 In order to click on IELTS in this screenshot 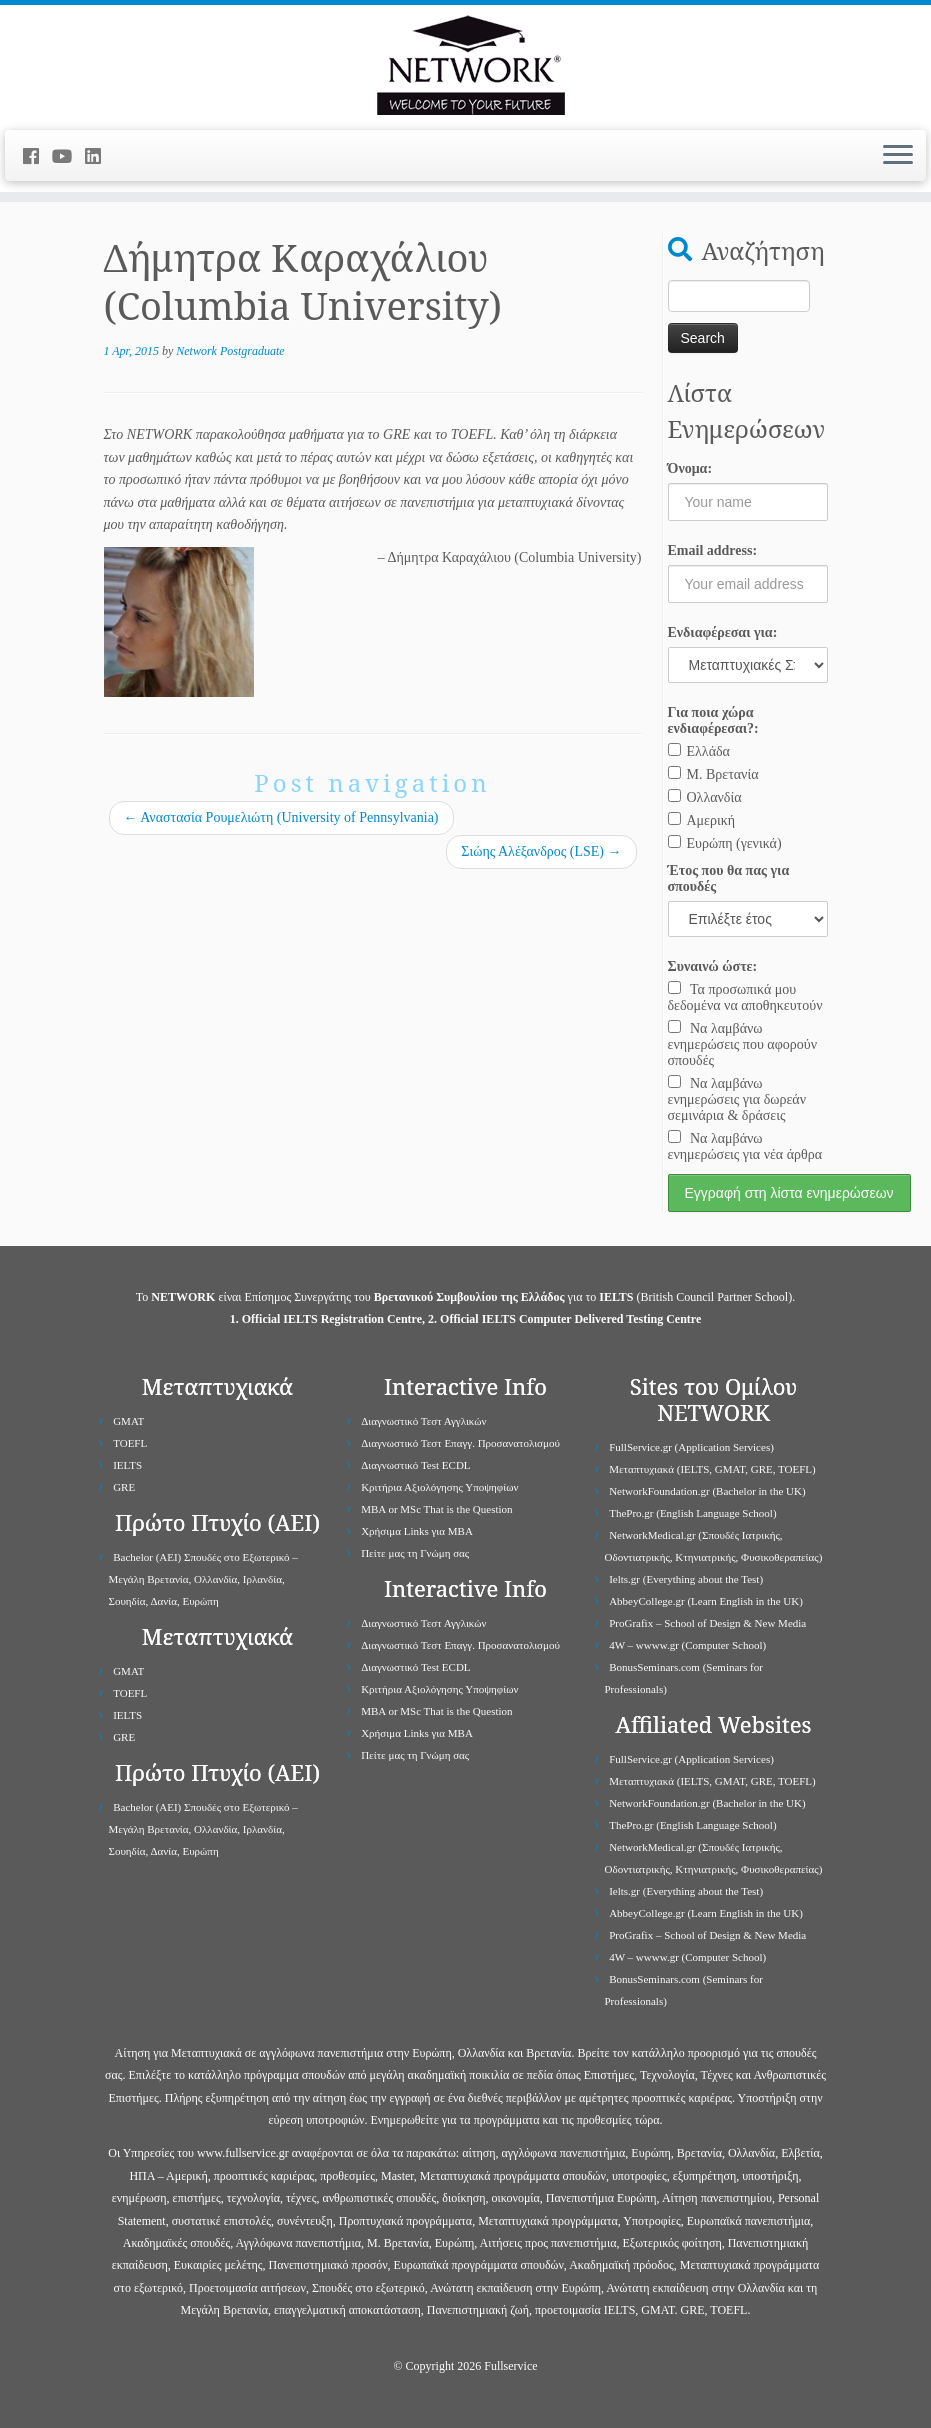, I will do `click(127, 1465)`.